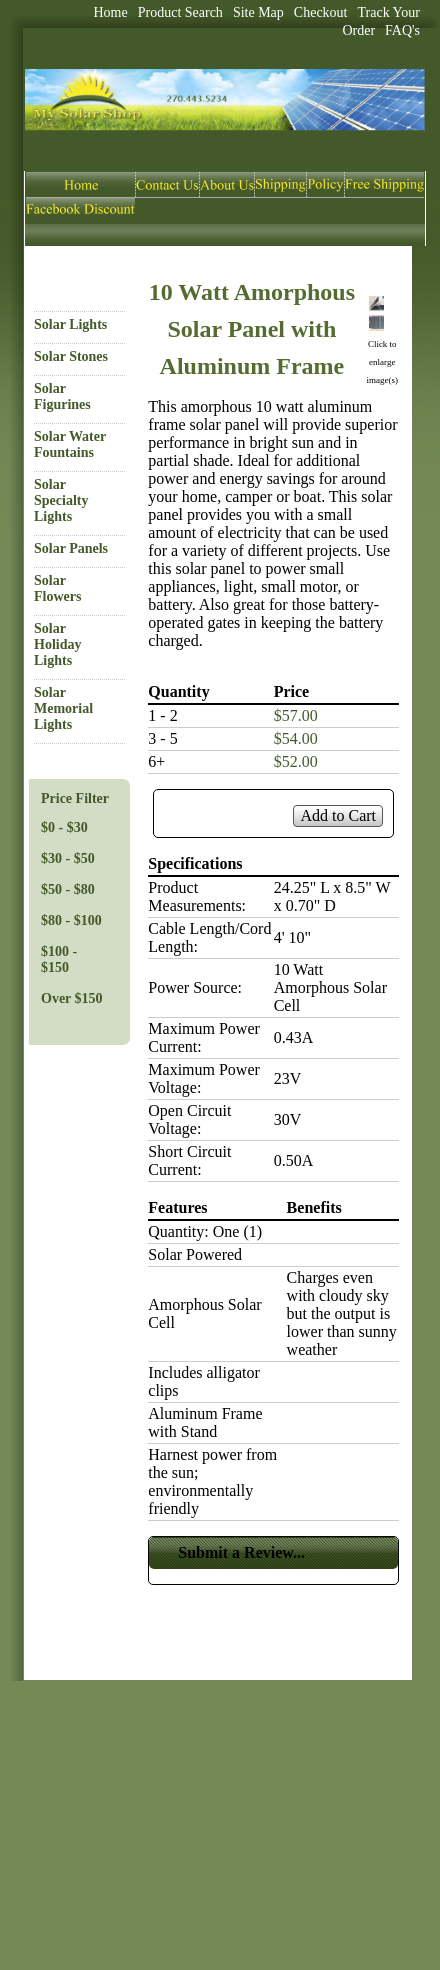 The image size is (440, 1970). I want to click on Site Map, so click(258, 12).